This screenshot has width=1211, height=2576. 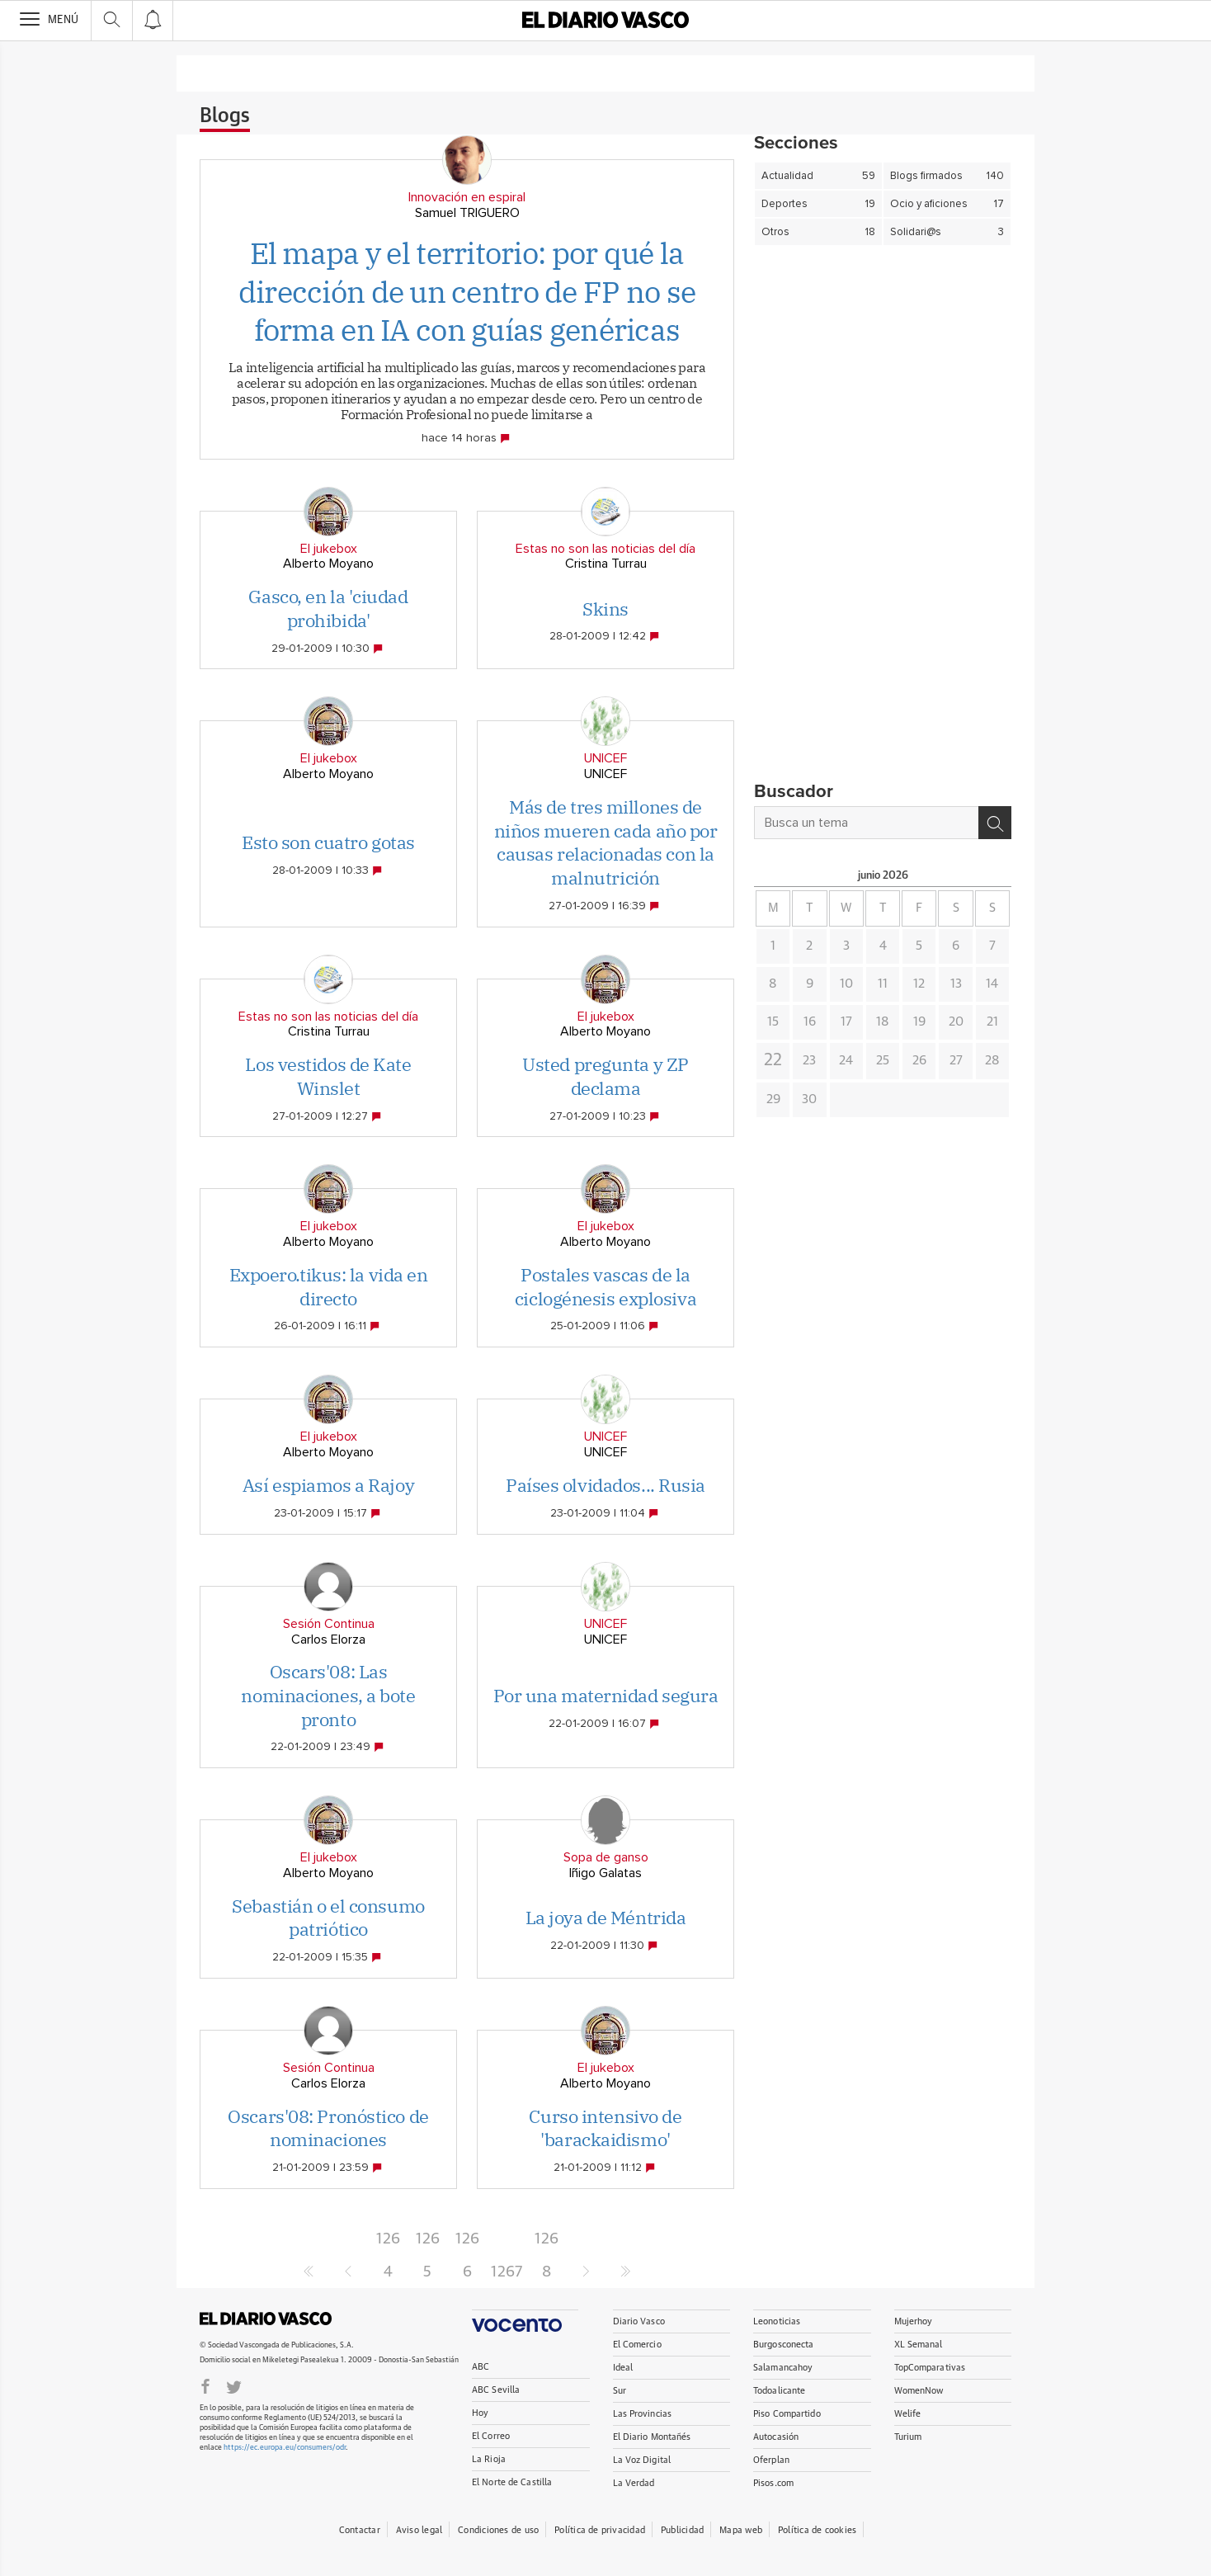 I want to click on El Norte de Castilla, so click(x=512, y=2482).